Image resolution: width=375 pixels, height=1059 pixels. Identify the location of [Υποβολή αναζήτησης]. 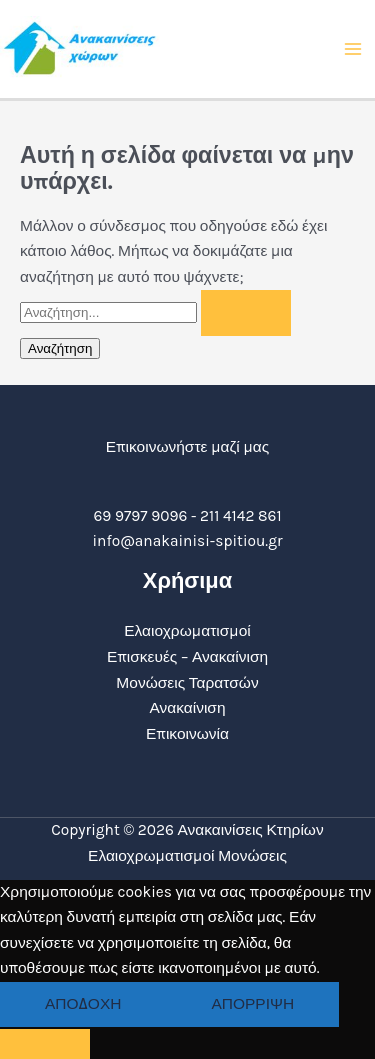
(246, 313).